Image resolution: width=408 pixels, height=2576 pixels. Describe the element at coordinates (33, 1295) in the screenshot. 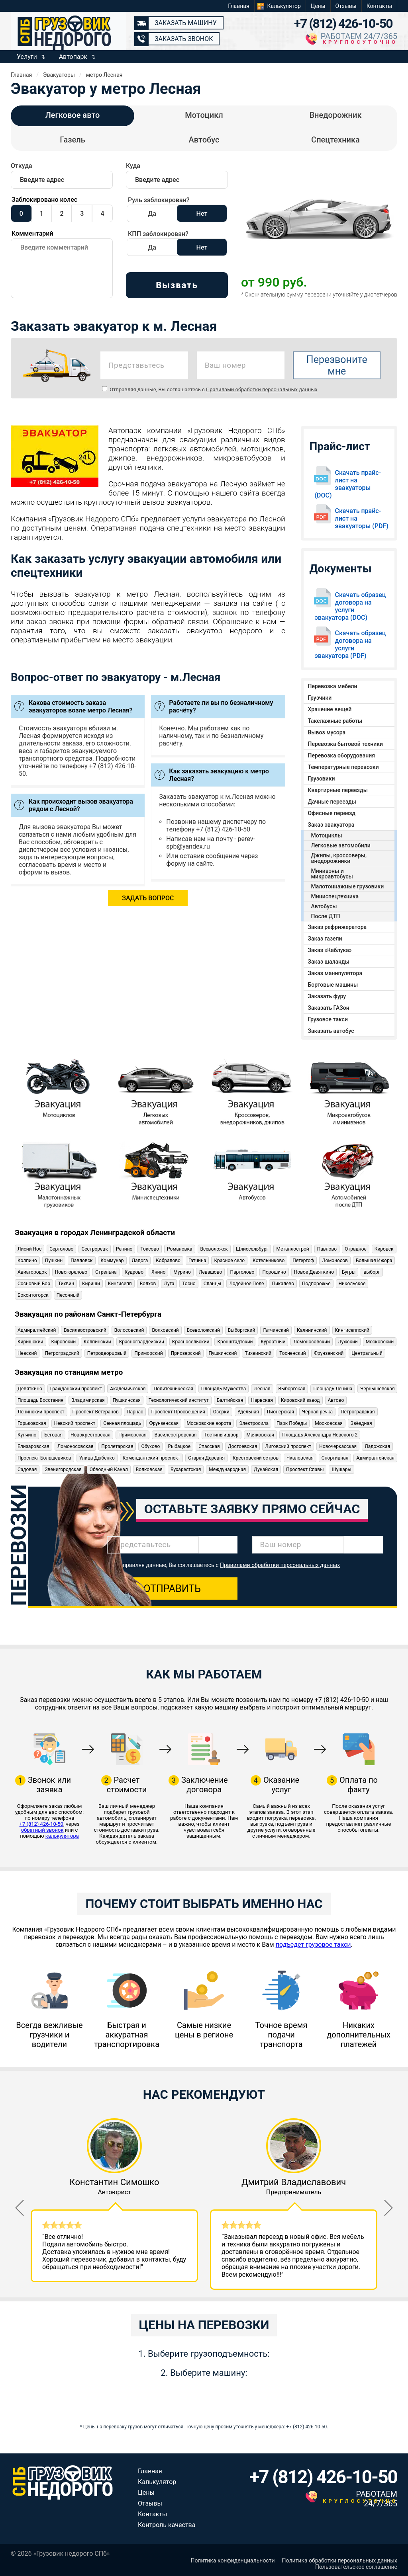

I see `Бокситогорск` at that location.